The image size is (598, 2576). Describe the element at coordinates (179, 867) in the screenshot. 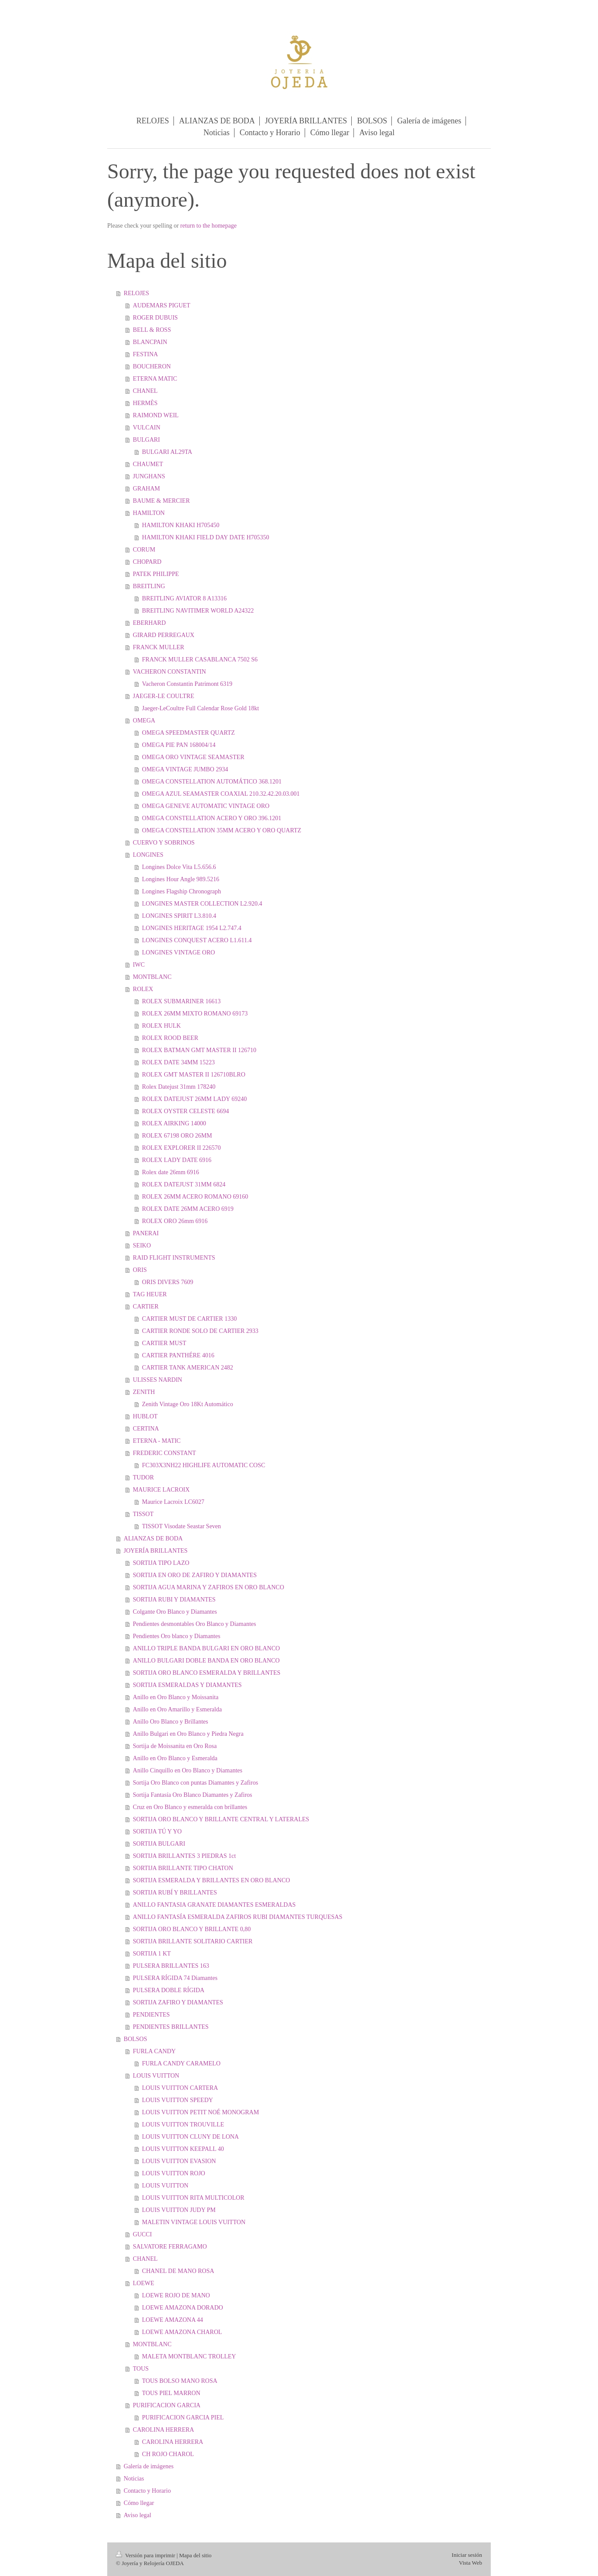

I see `Longines Dolce Vita L5.656.6` at that location.